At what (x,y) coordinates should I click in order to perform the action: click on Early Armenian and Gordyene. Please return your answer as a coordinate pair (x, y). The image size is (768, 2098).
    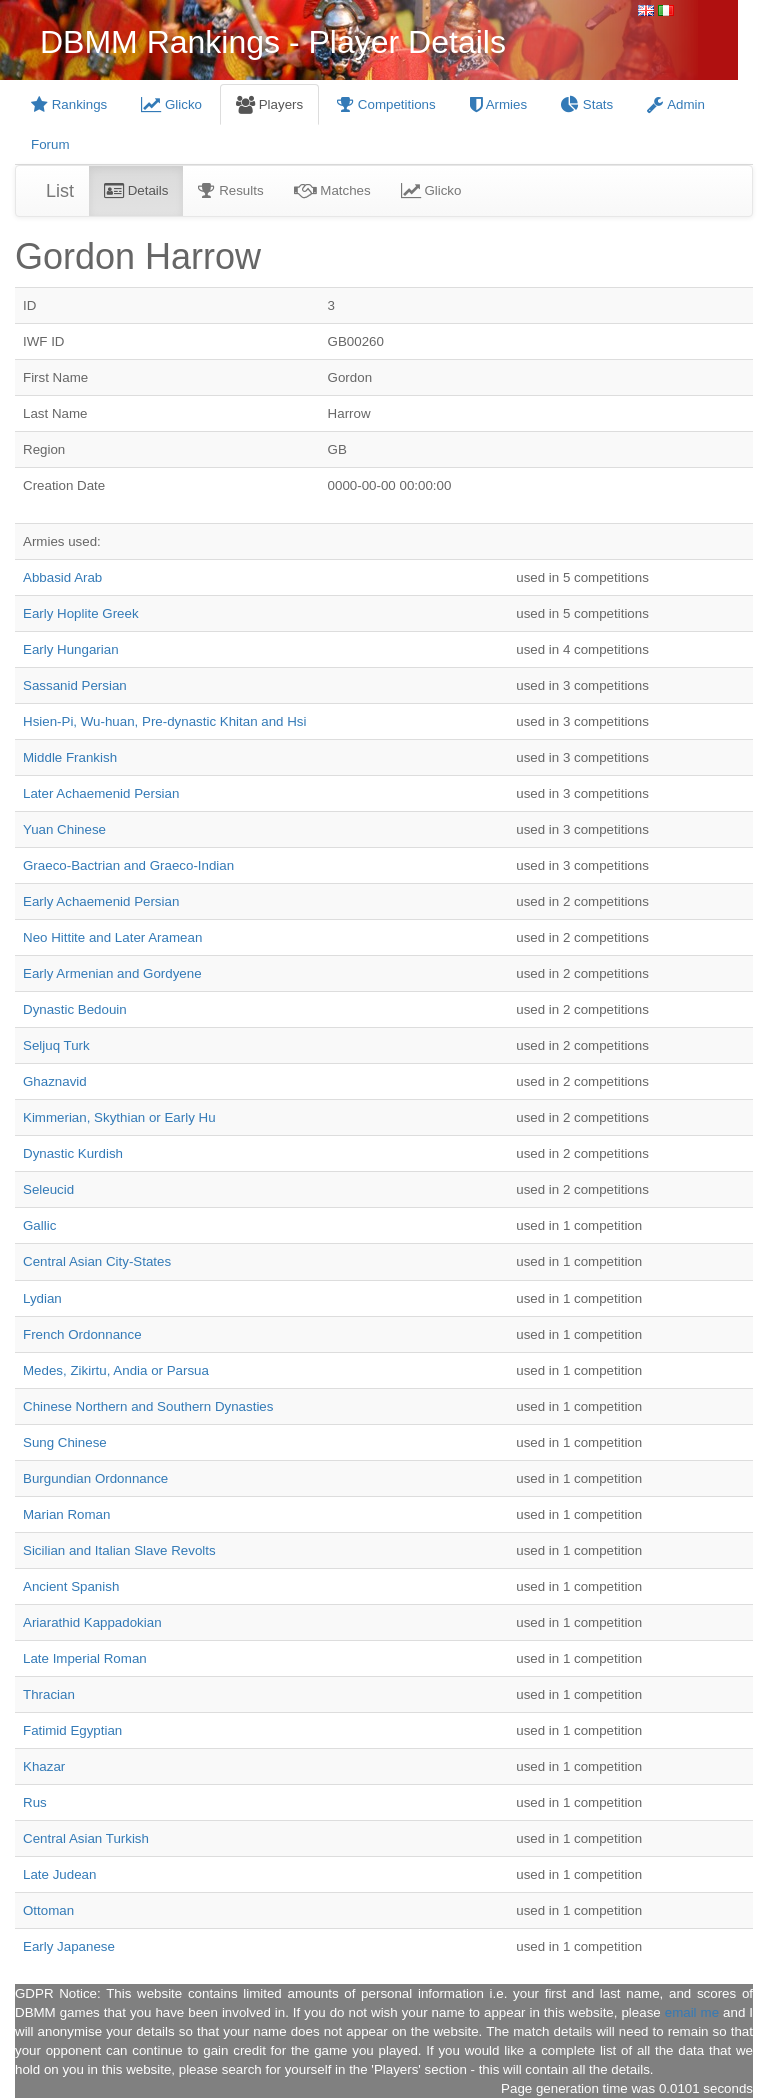
    Looking at the image, I should click on (112, 973).